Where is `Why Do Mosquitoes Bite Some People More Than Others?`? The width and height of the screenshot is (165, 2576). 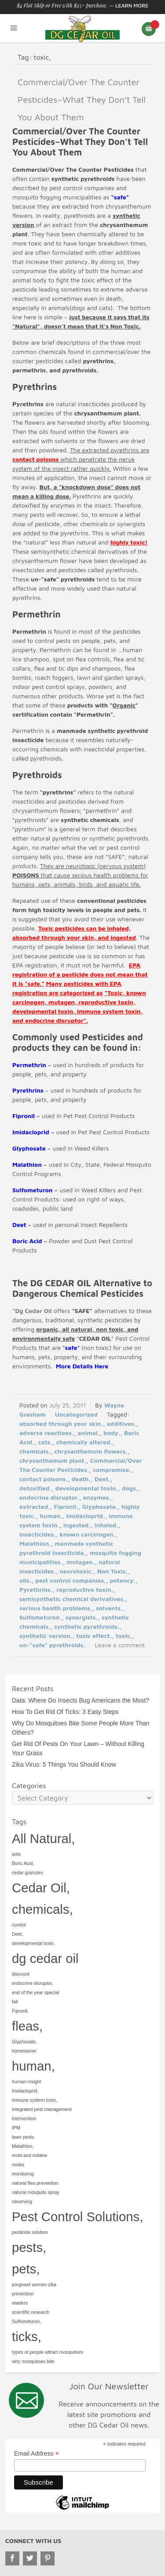
Why Do Mosquitoes Bite Some People More Than Others? is located at coordinates (81, 1728).